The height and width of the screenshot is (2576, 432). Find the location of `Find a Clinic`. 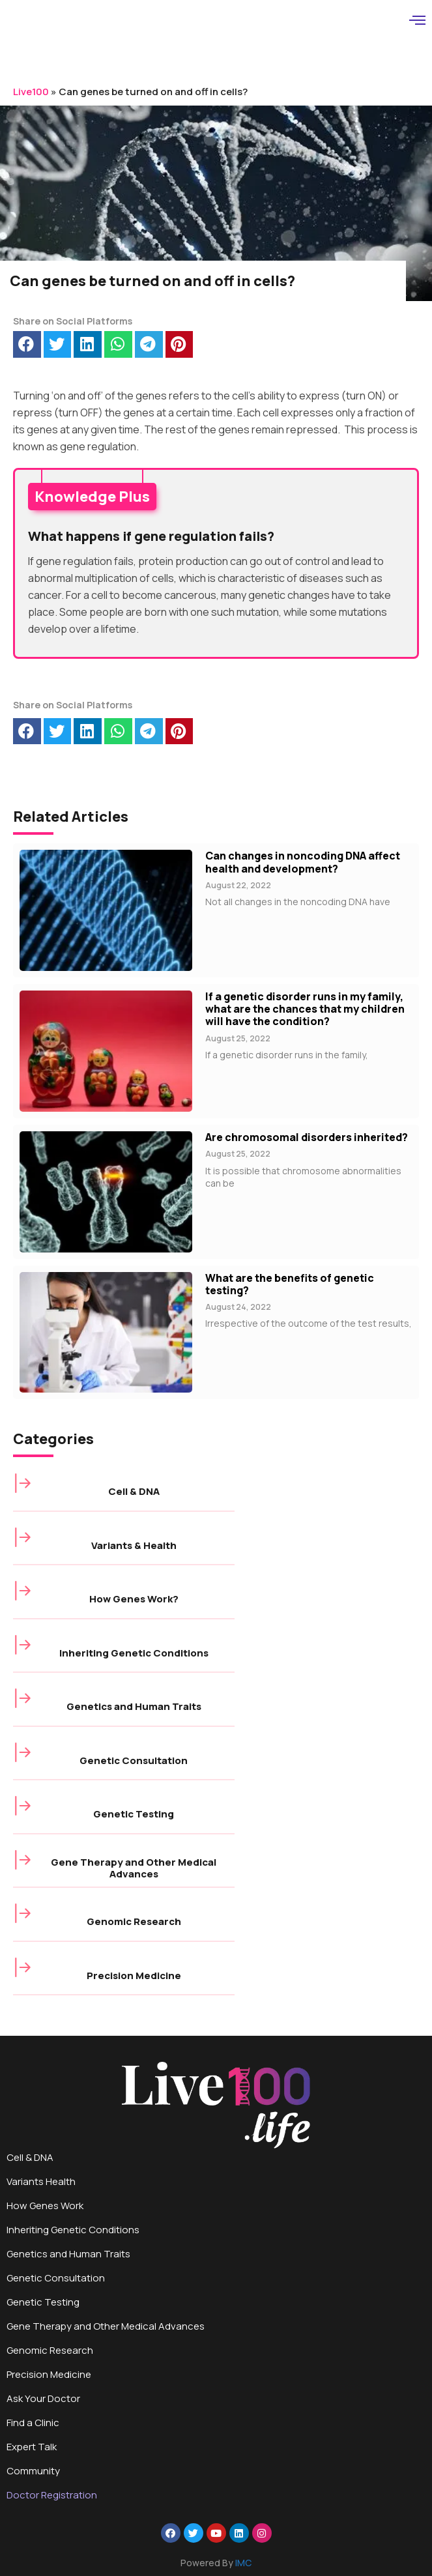

Find a Clinic is located at coordinates (33, 2422).